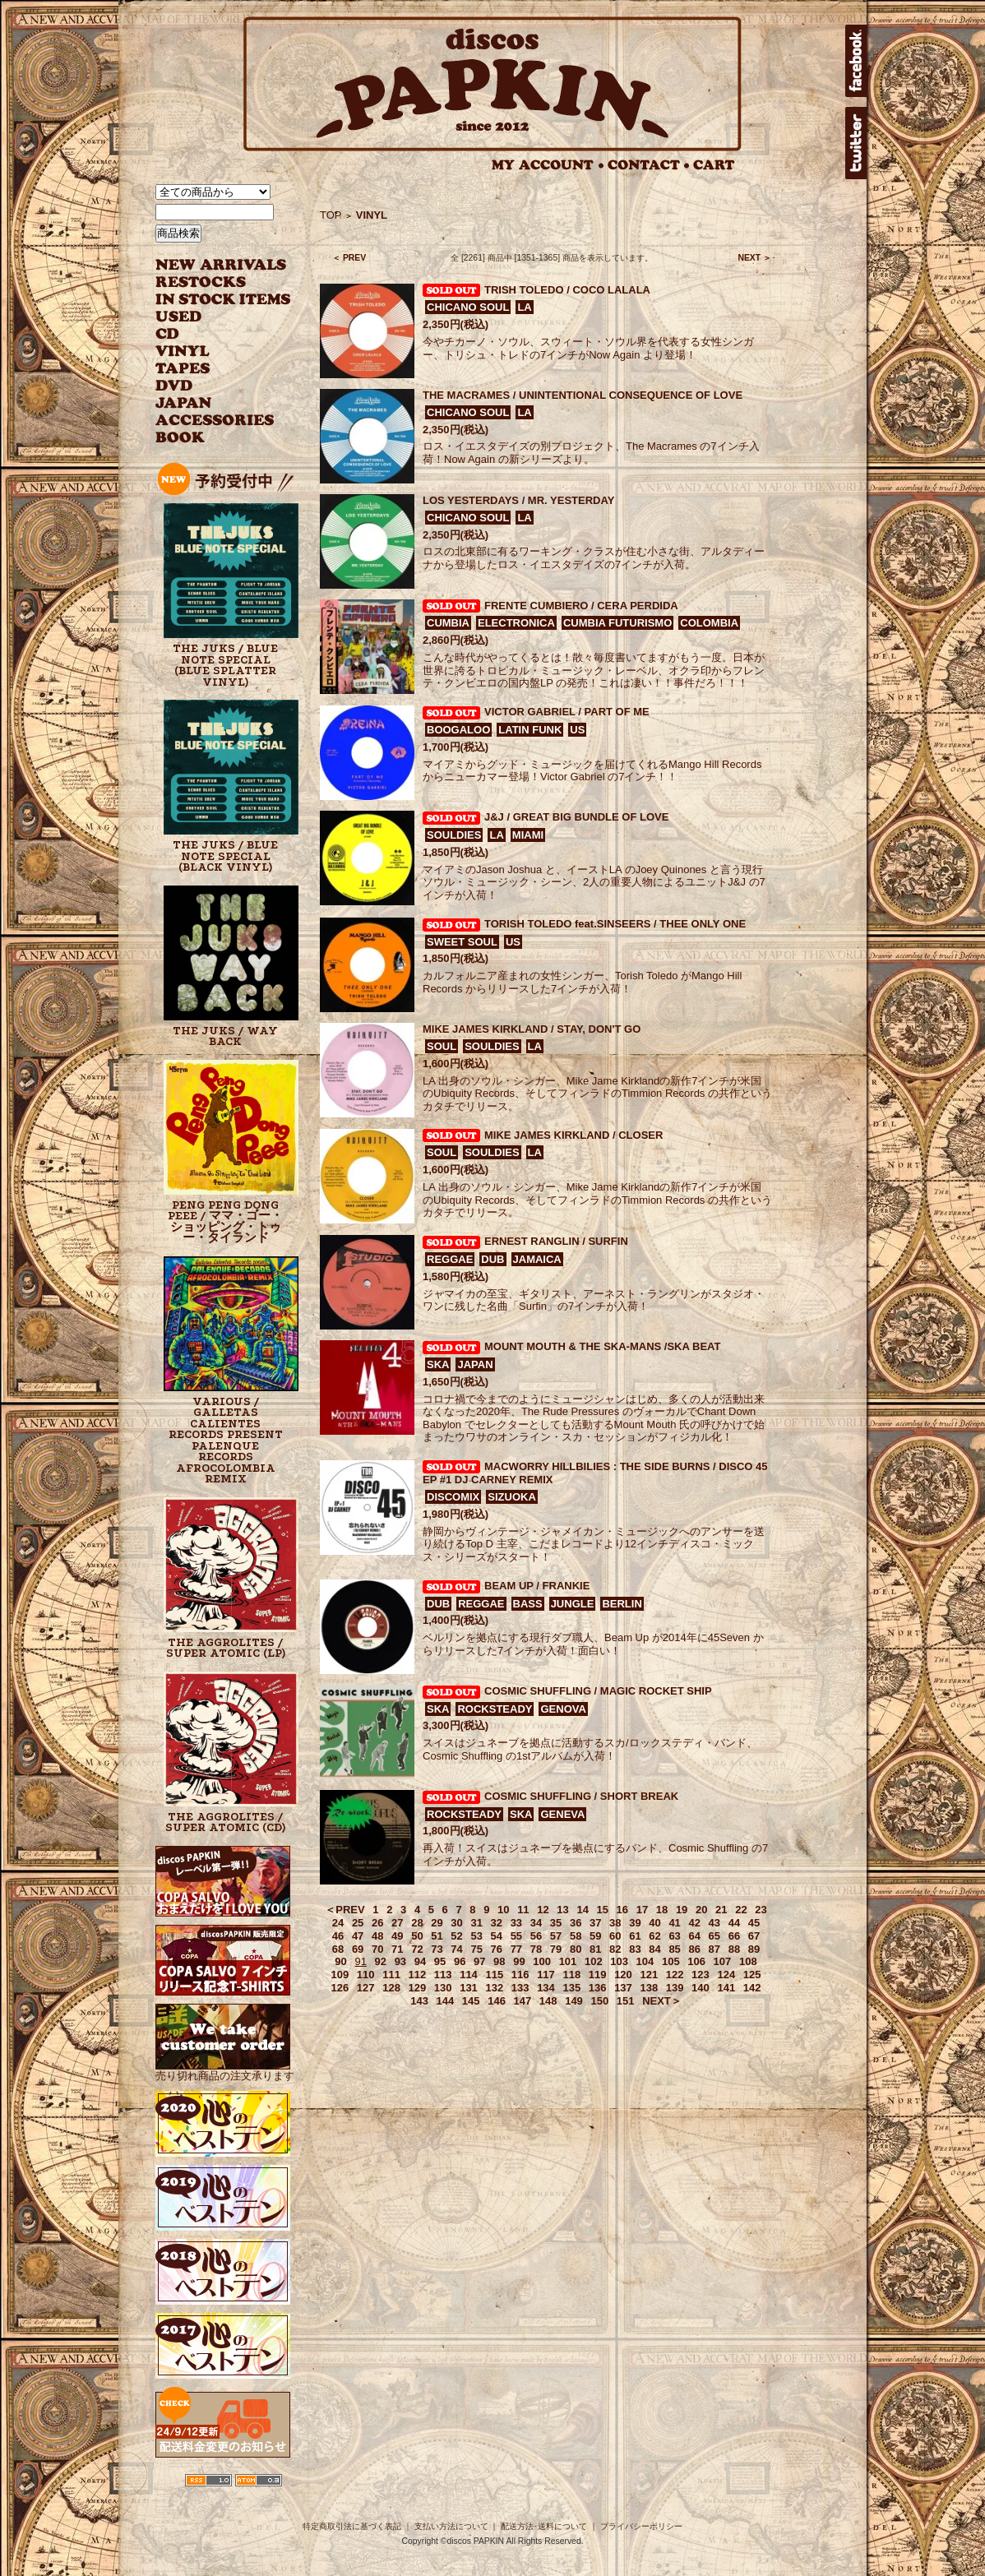 This screenshot has height=2576, width=985. Describe the element at coordinates (516, 1936) in the screenshot. I see `55` at that location.